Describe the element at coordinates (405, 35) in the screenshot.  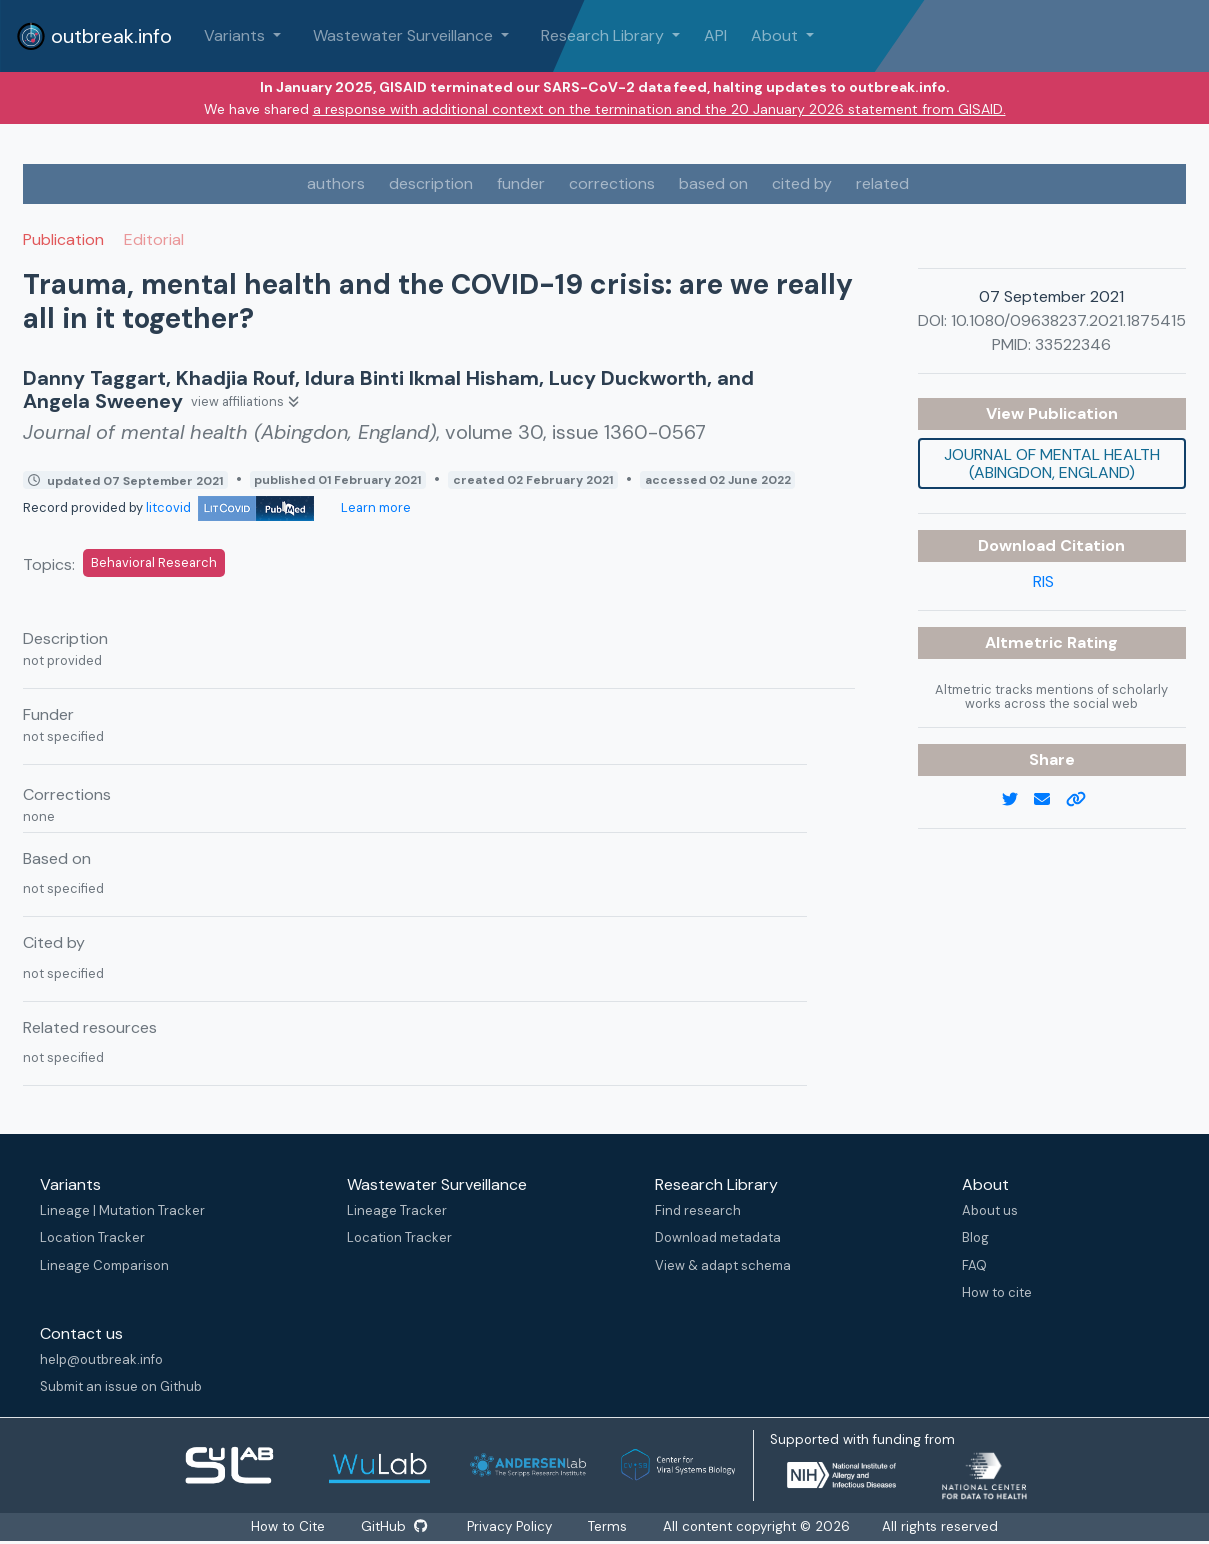
I see `Wastewater Surveillance [button]` at that location.